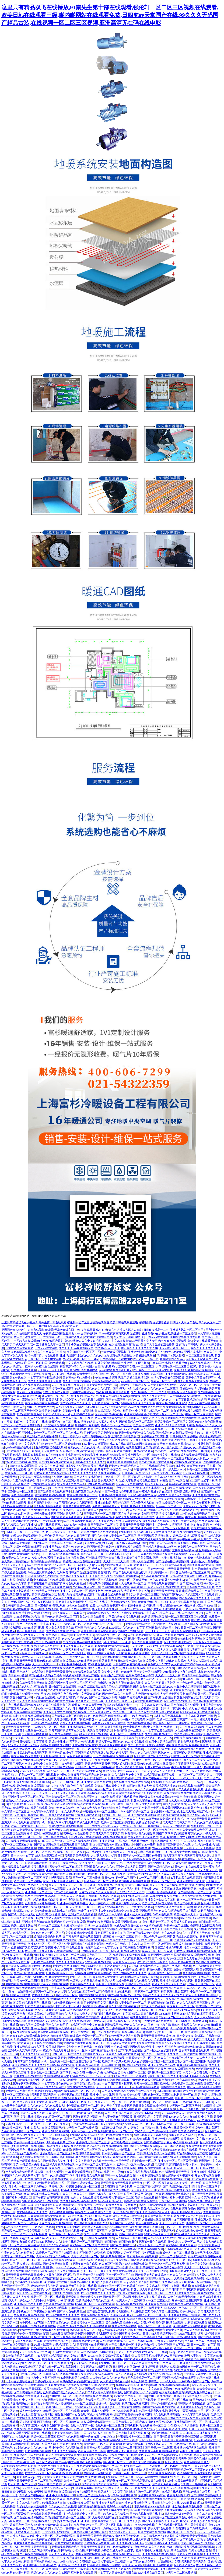 The width and height of the screenshot is (224, 2576). What do you see at coordinates (114, 1815) in the screenshot?
I see `93视频一区二区三区` at bounding box center [114, 1815].